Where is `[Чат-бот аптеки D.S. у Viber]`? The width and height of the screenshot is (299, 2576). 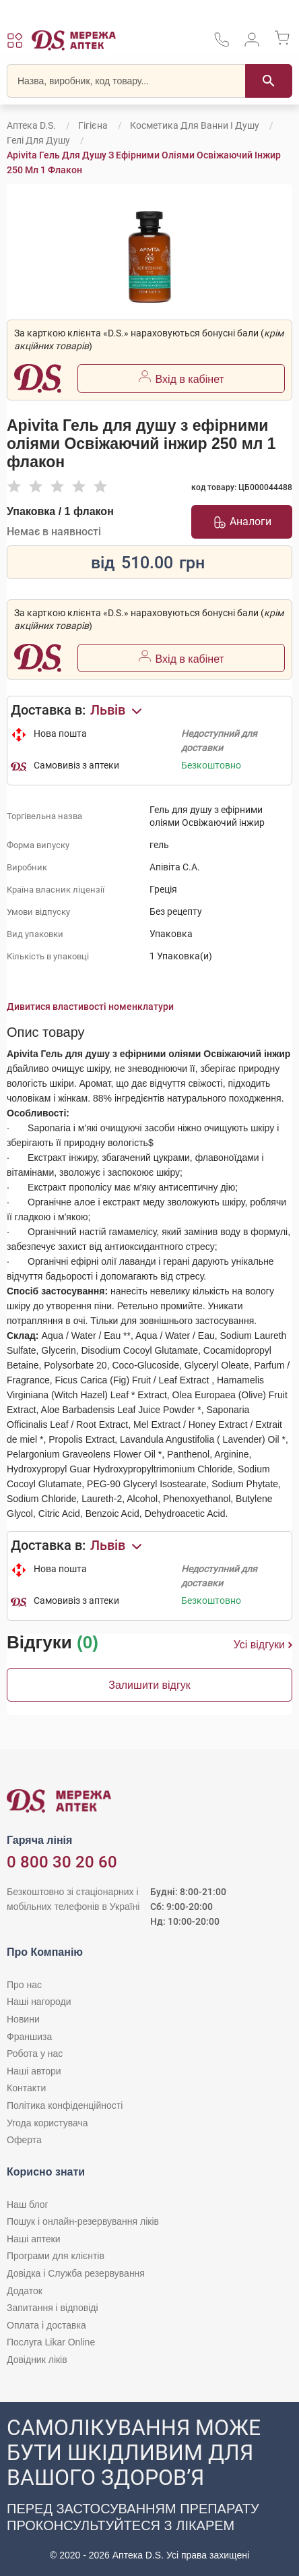 [Чат-бот аптеки D.S. у Viber] is located at coordinates (149, 2489).